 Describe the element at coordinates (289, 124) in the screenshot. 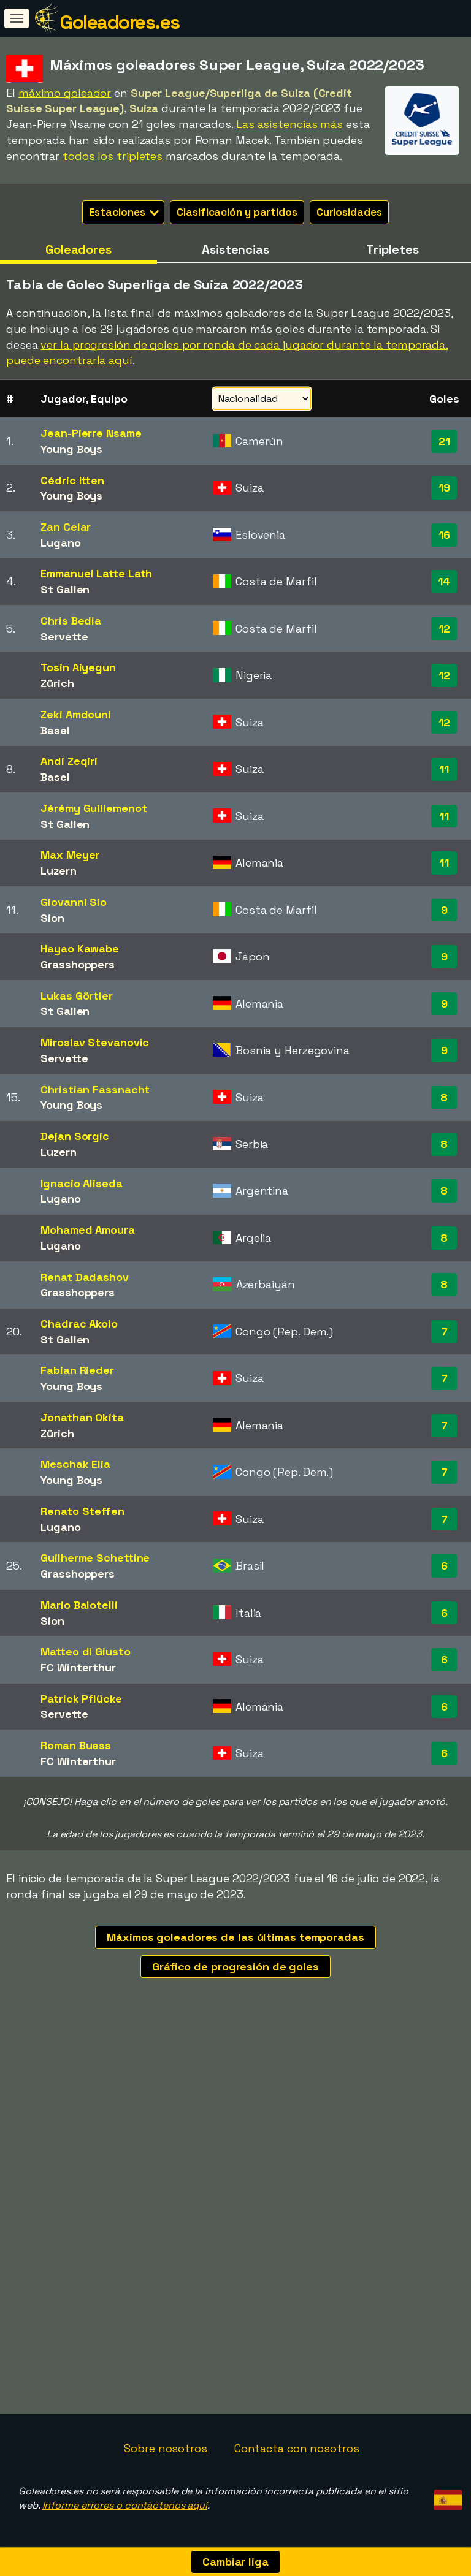

I see `Las asistencias más` at that location.